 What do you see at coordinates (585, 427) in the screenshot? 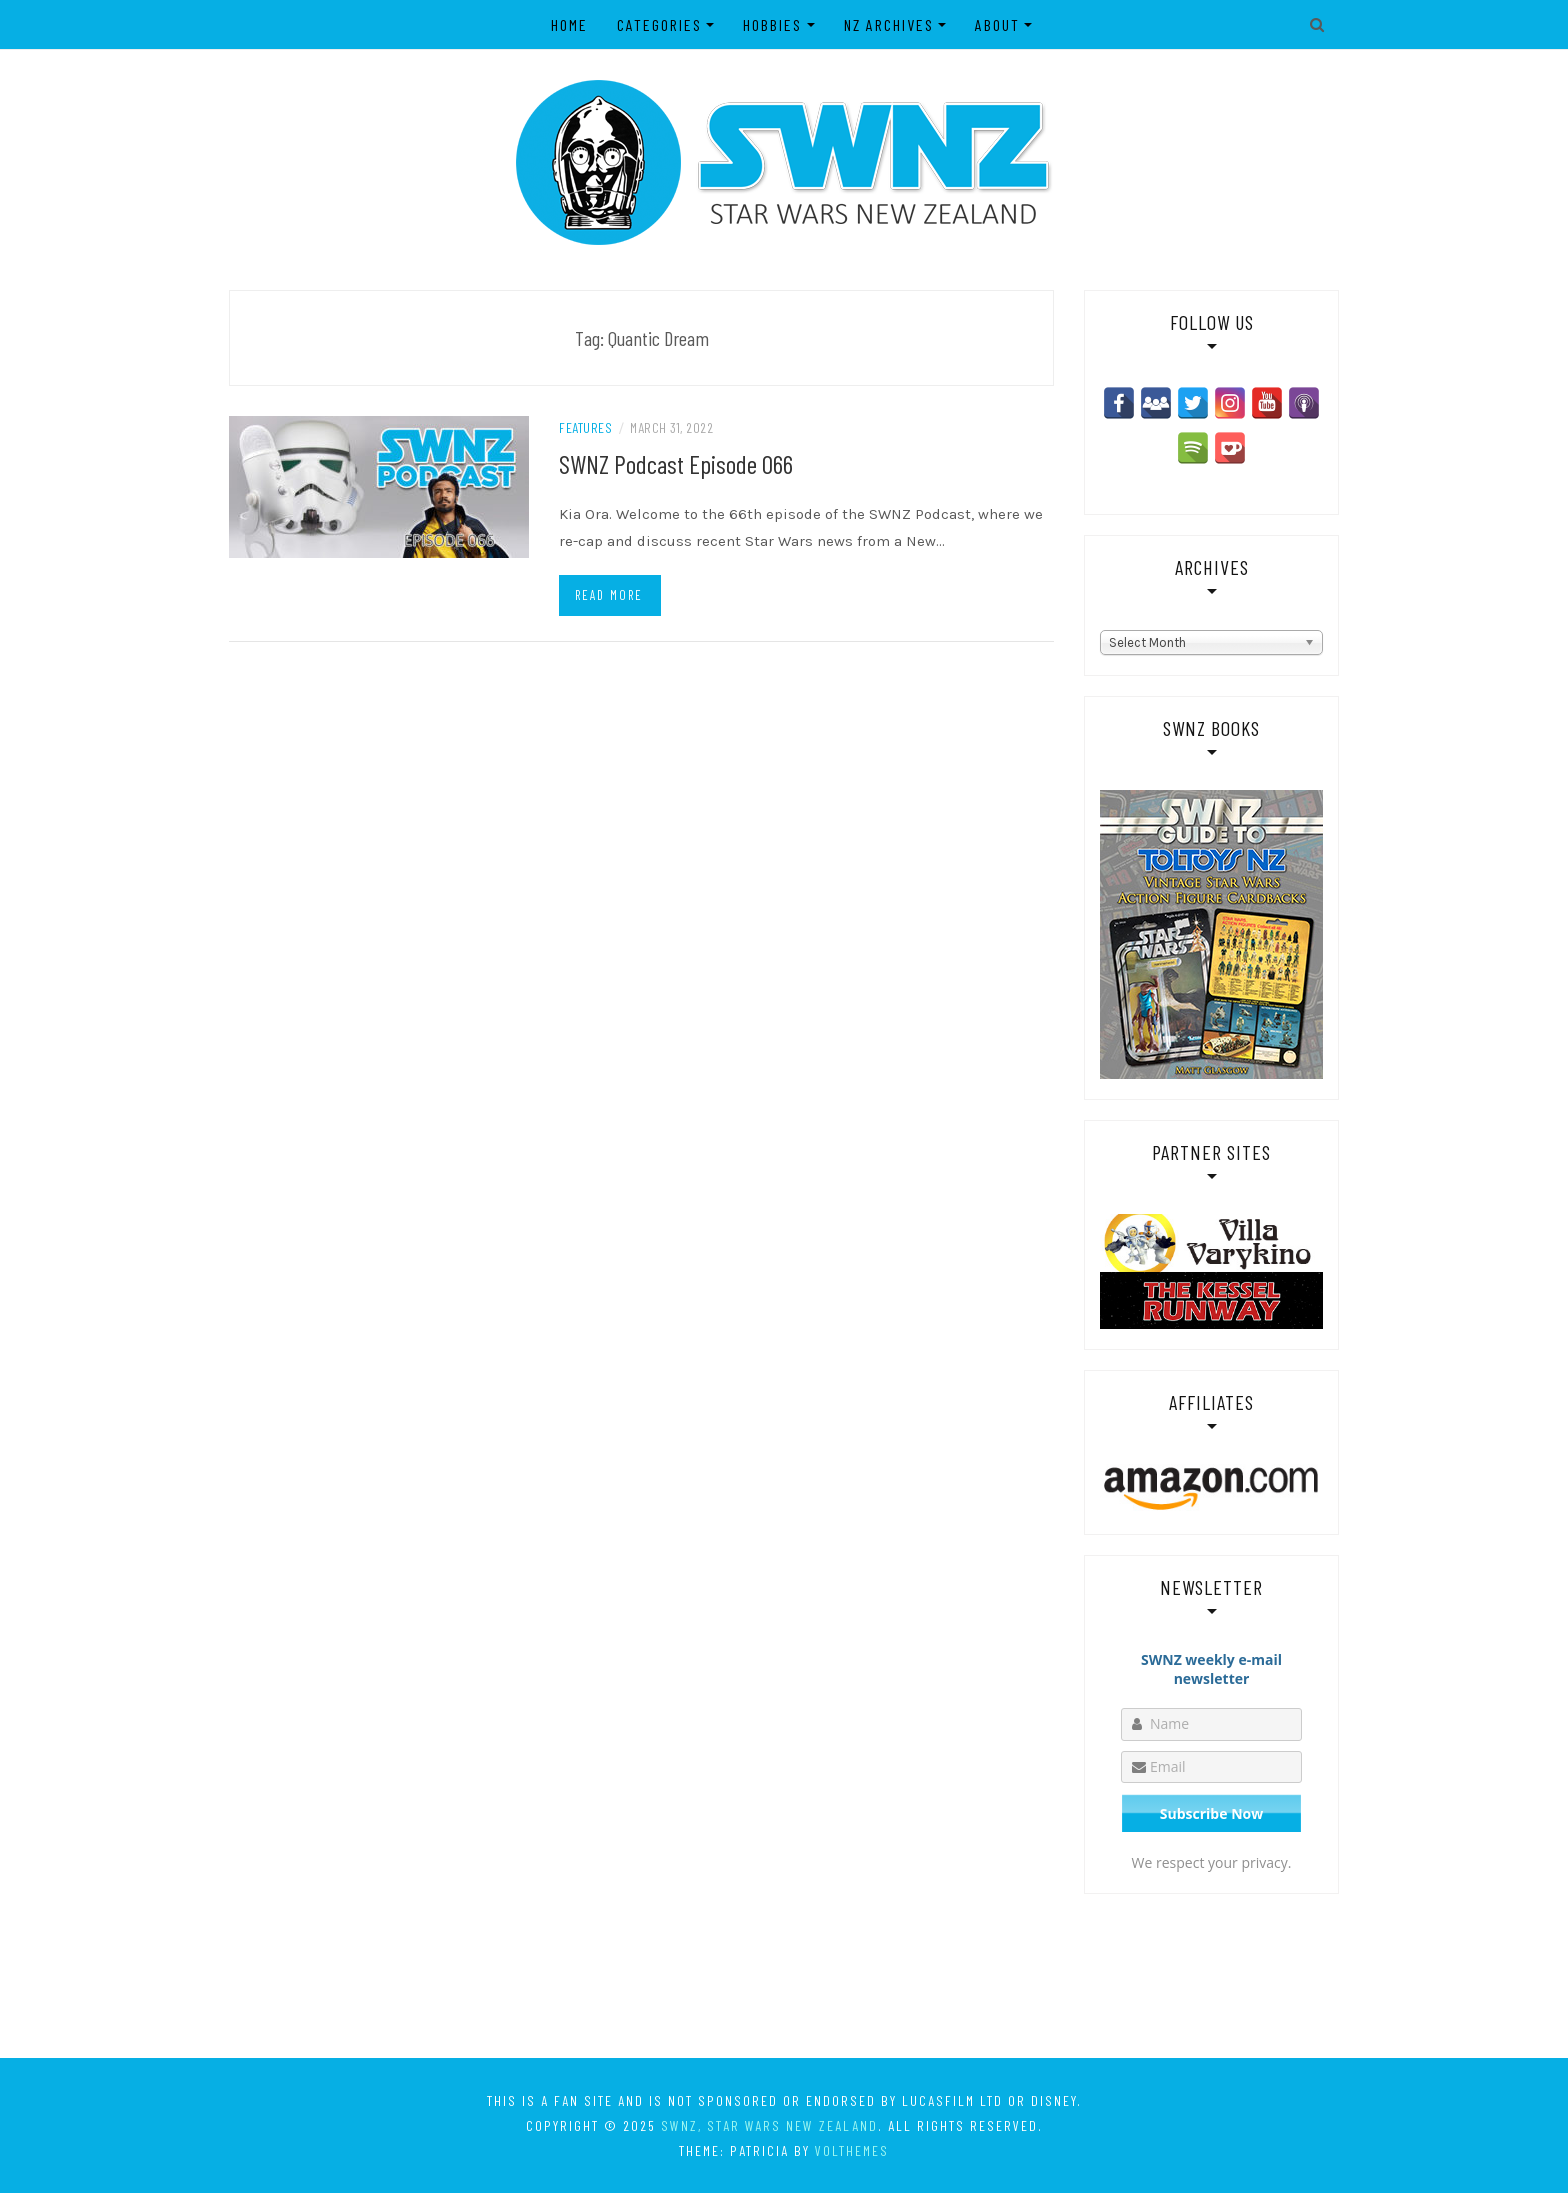
I see `Features` at bounding box center [585, 427].